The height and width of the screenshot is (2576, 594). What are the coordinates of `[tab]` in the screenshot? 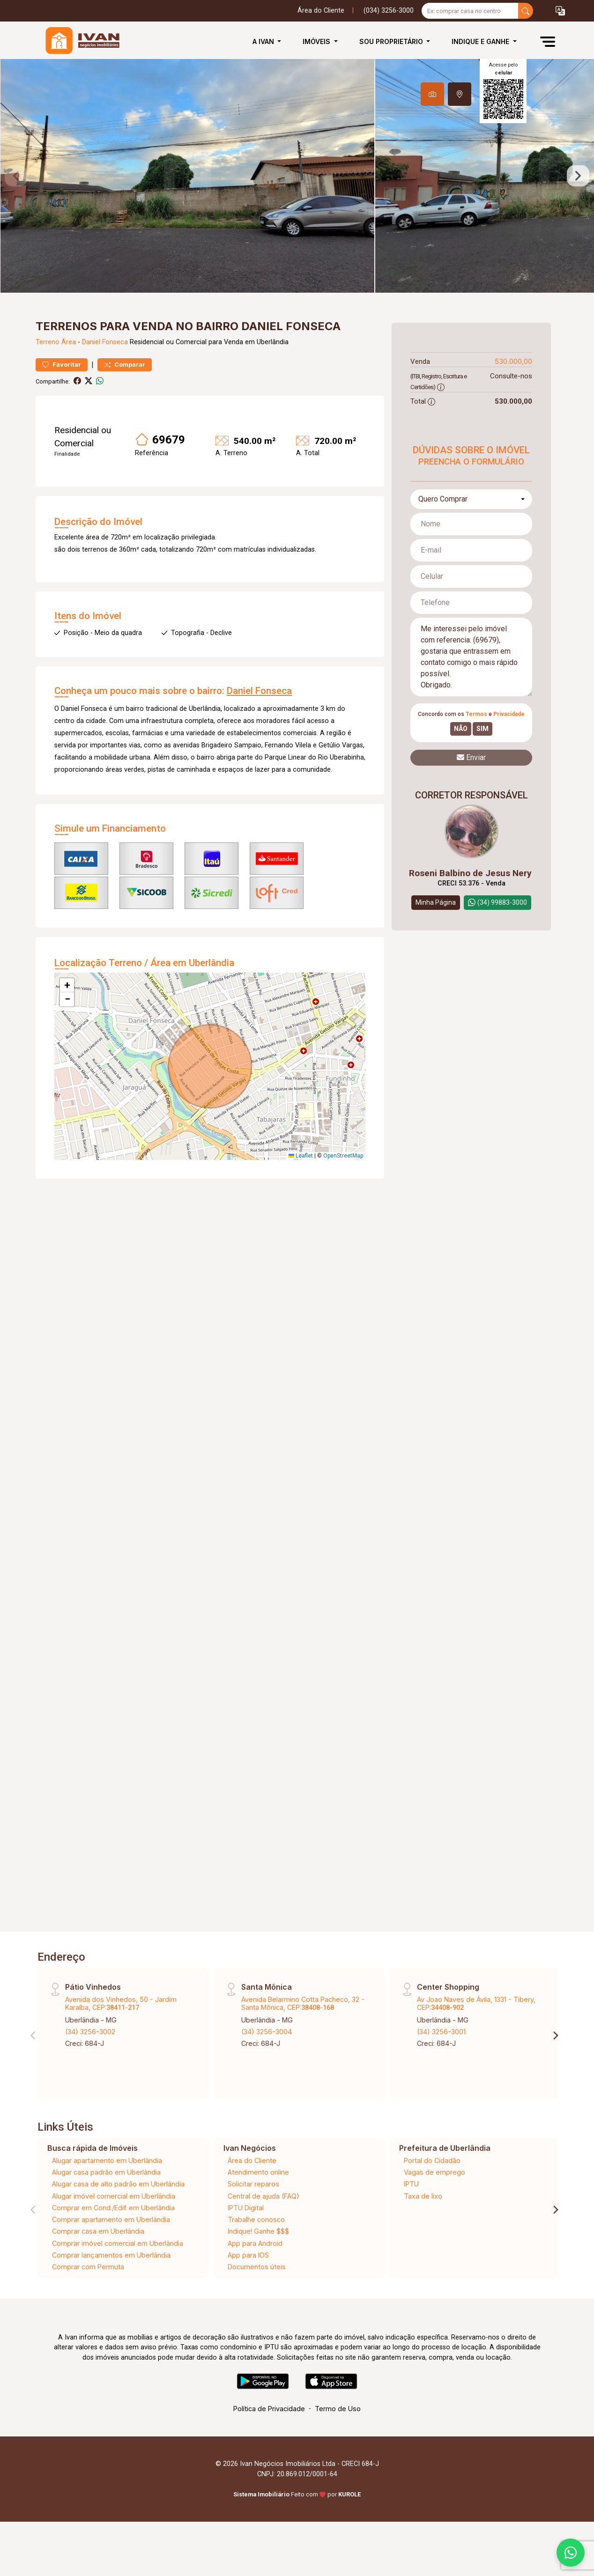 It's located at (432, 94).